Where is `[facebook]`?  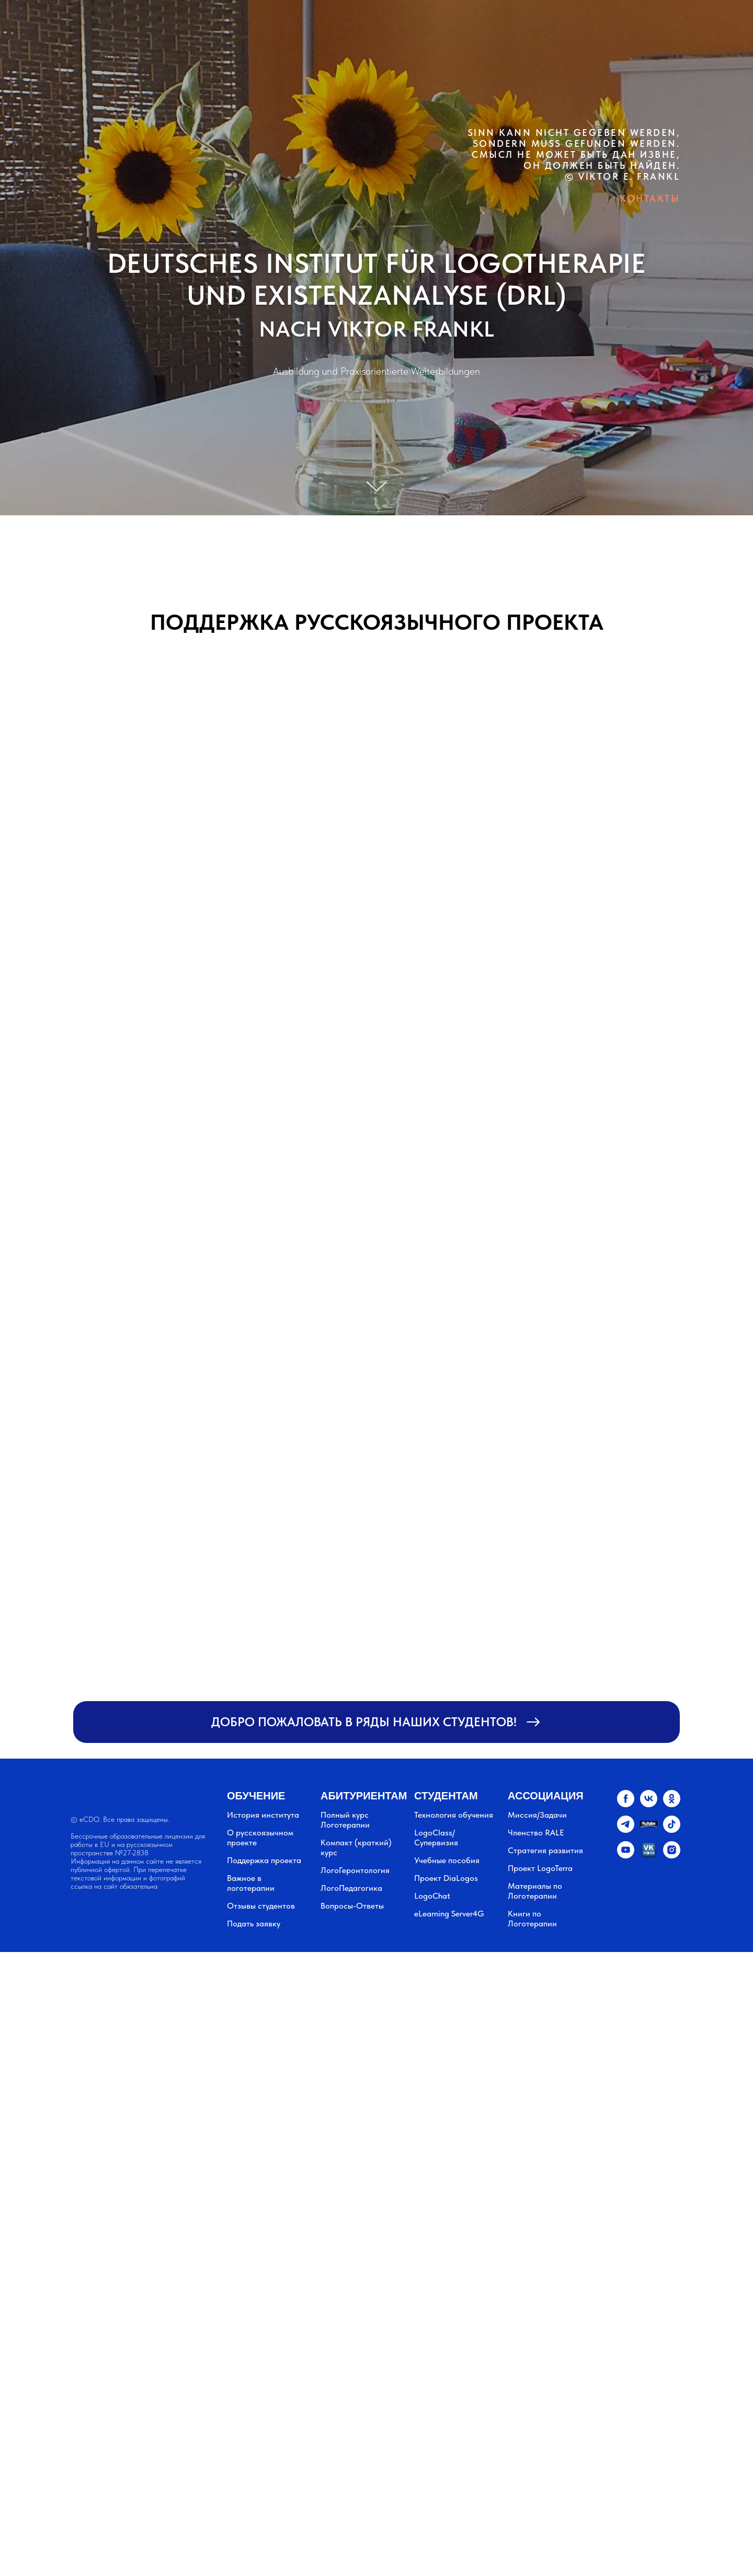
[facebook] is located at coordinates (625, 1804).